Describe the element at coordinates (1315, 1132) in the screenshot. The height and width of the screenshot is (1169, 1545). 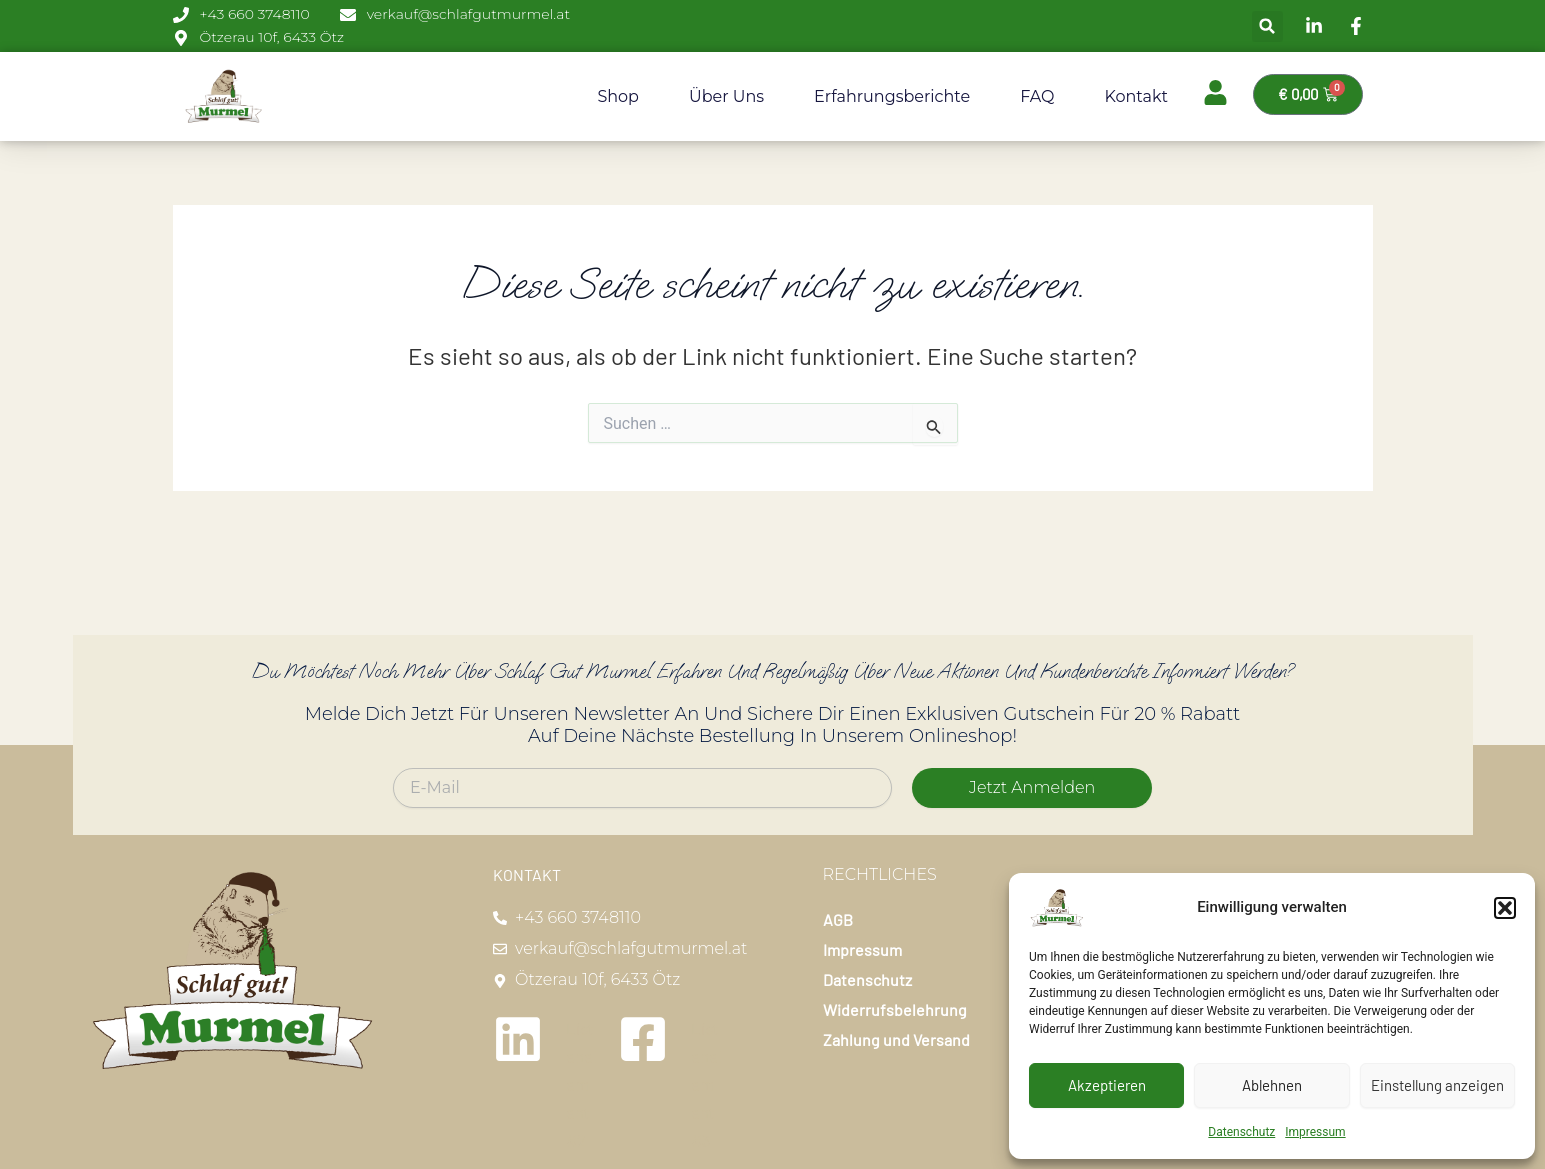
I see `Impressum` at that location.